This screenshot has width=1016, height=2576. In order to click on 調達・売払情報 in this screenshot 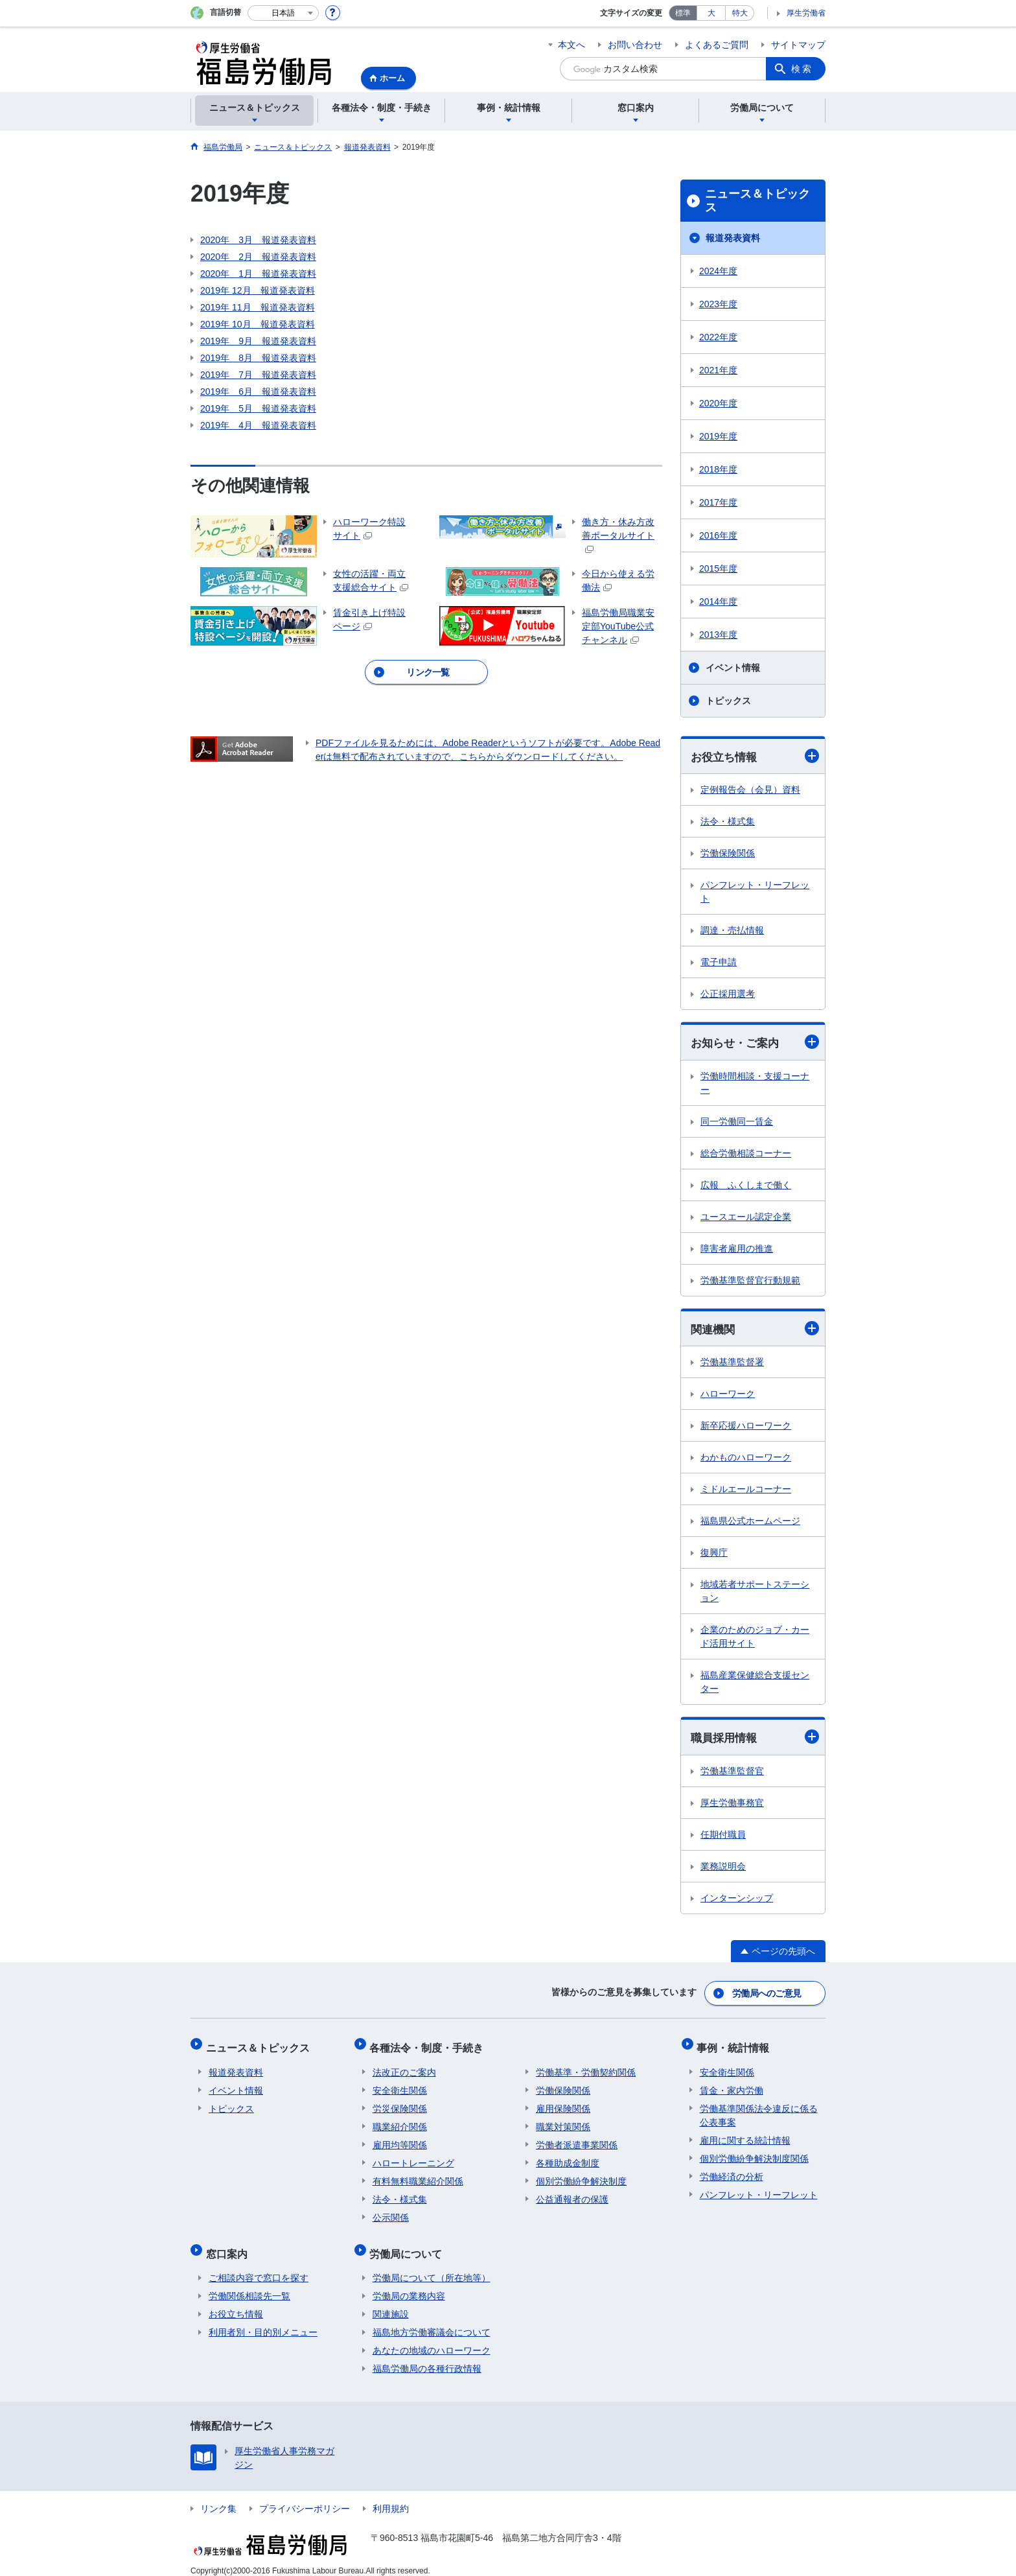, I will do `click(732, 931)`.